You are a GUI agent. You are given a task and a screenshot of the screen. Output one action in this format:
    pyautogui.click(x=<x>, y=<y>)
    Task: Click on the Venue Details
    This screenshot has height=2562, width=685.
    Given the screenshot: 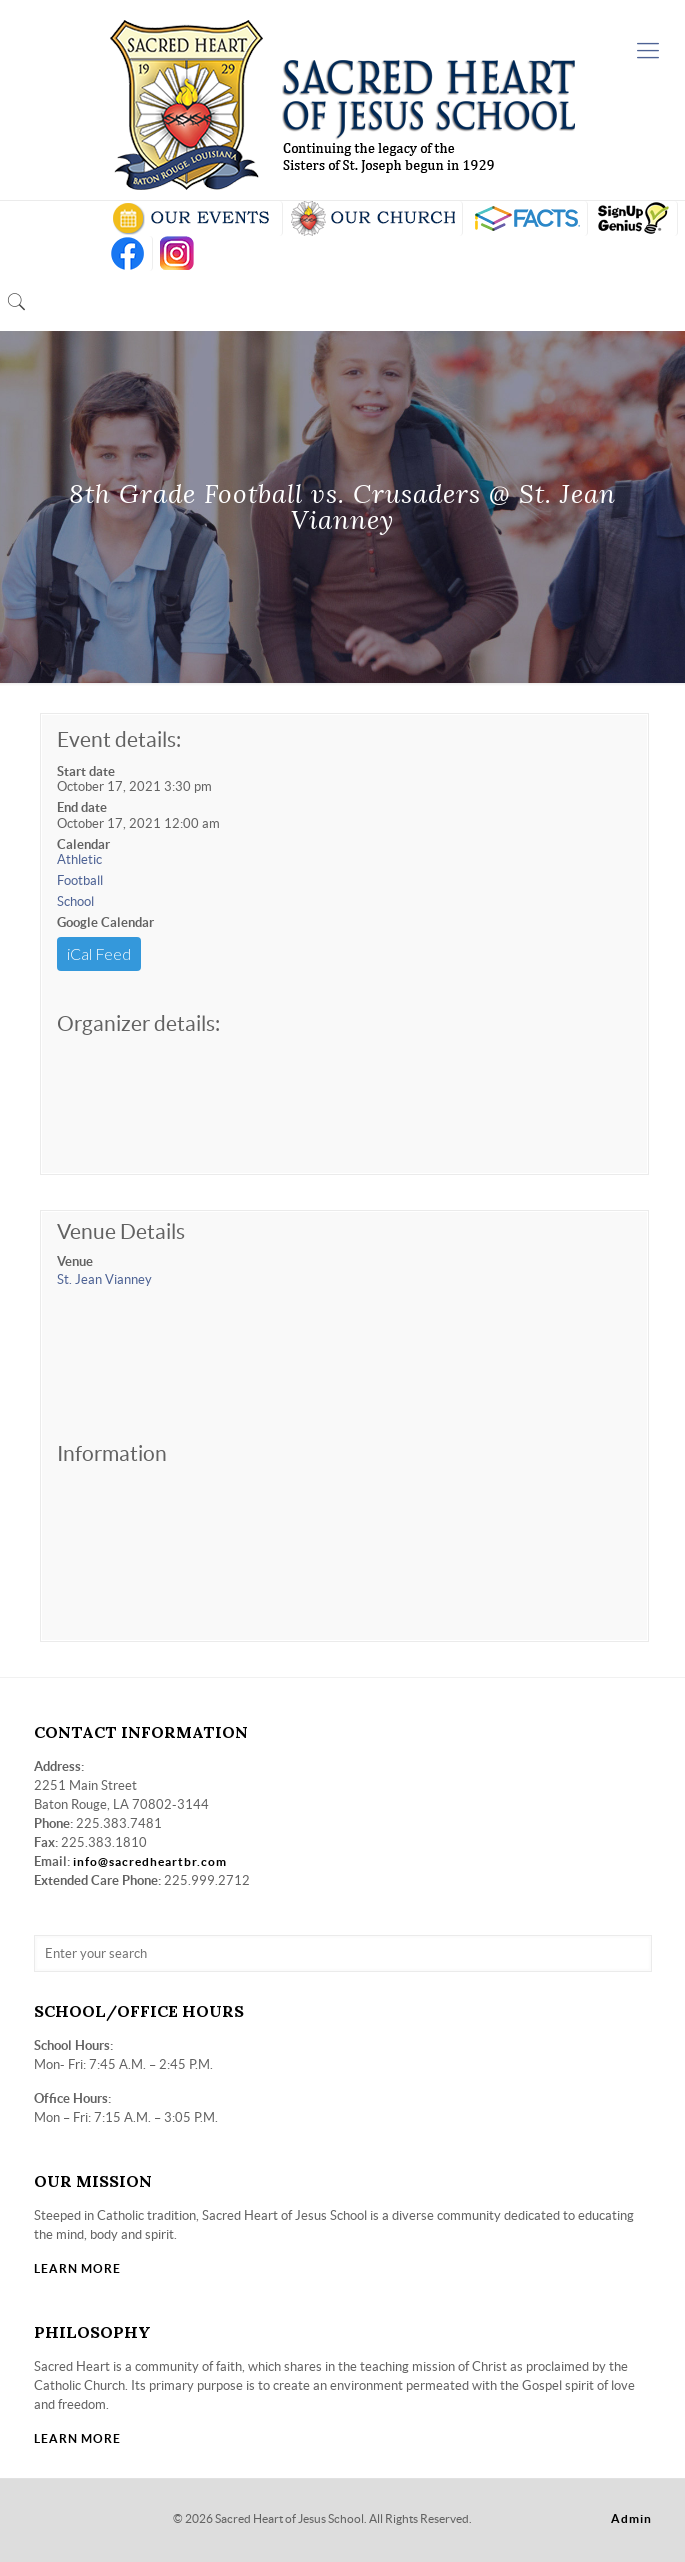 What is the action you would take?
    pyautogui.click(x=121, y=1231)
    